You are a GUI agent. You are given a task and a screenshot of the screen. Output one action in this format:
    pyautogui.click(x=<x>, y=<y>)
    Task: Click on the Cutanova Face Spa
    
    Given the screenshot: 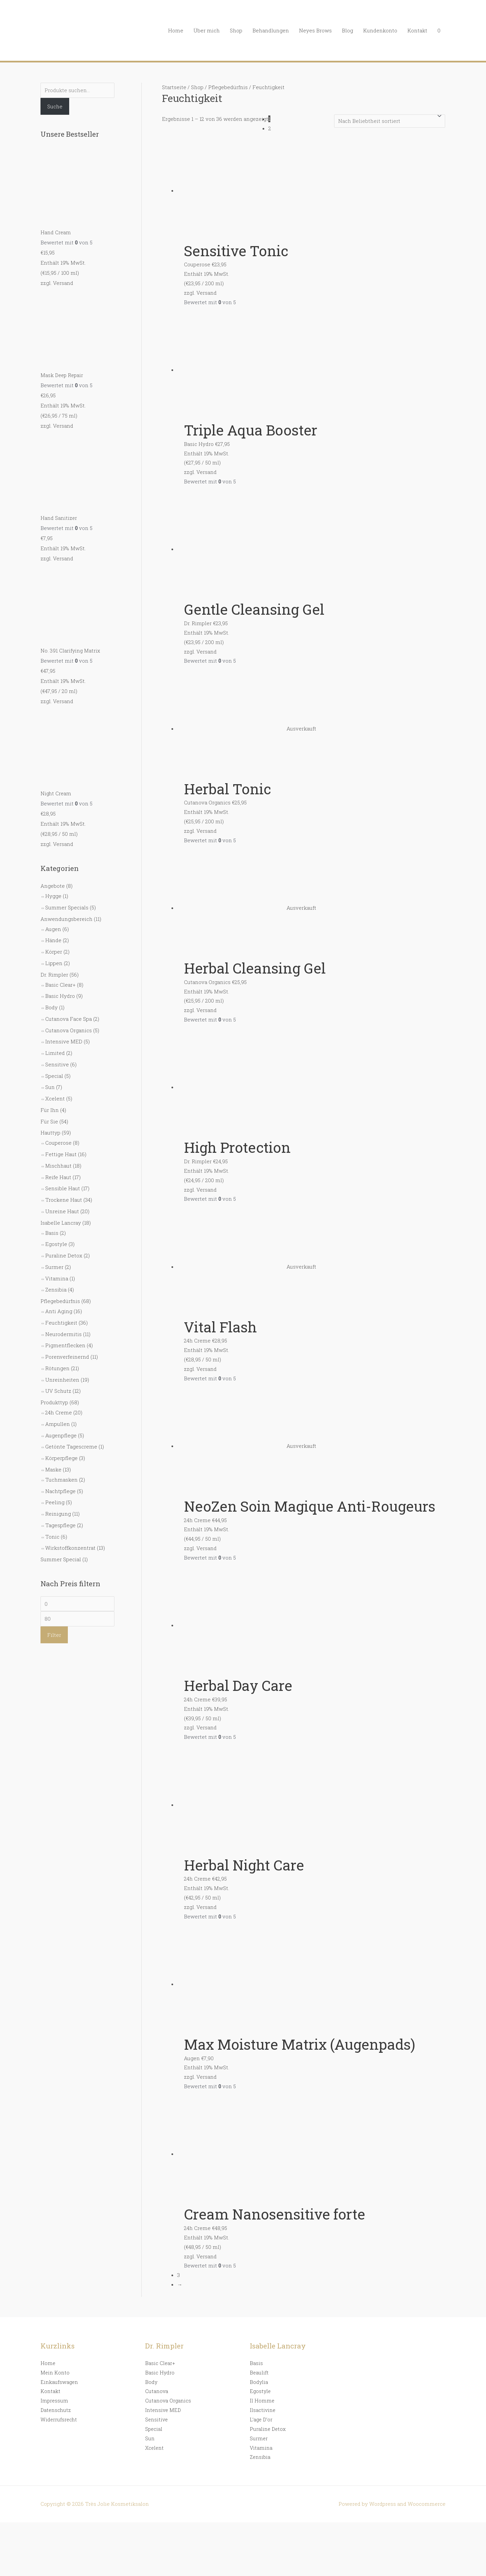 What is the action you would take?
    pyautogui.click(x=68, y=1018)
    